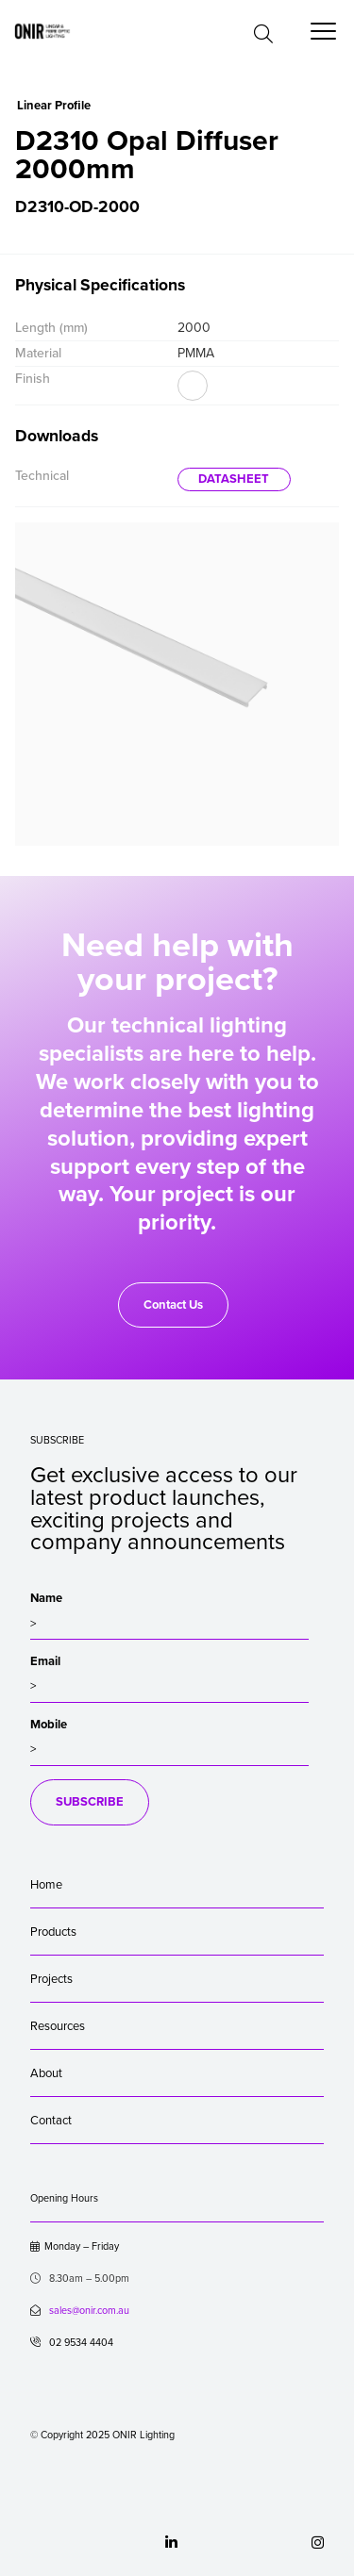 This screenshot has height=2576, width=354. I want to click on Contact Us [button], so click(173, 1305).